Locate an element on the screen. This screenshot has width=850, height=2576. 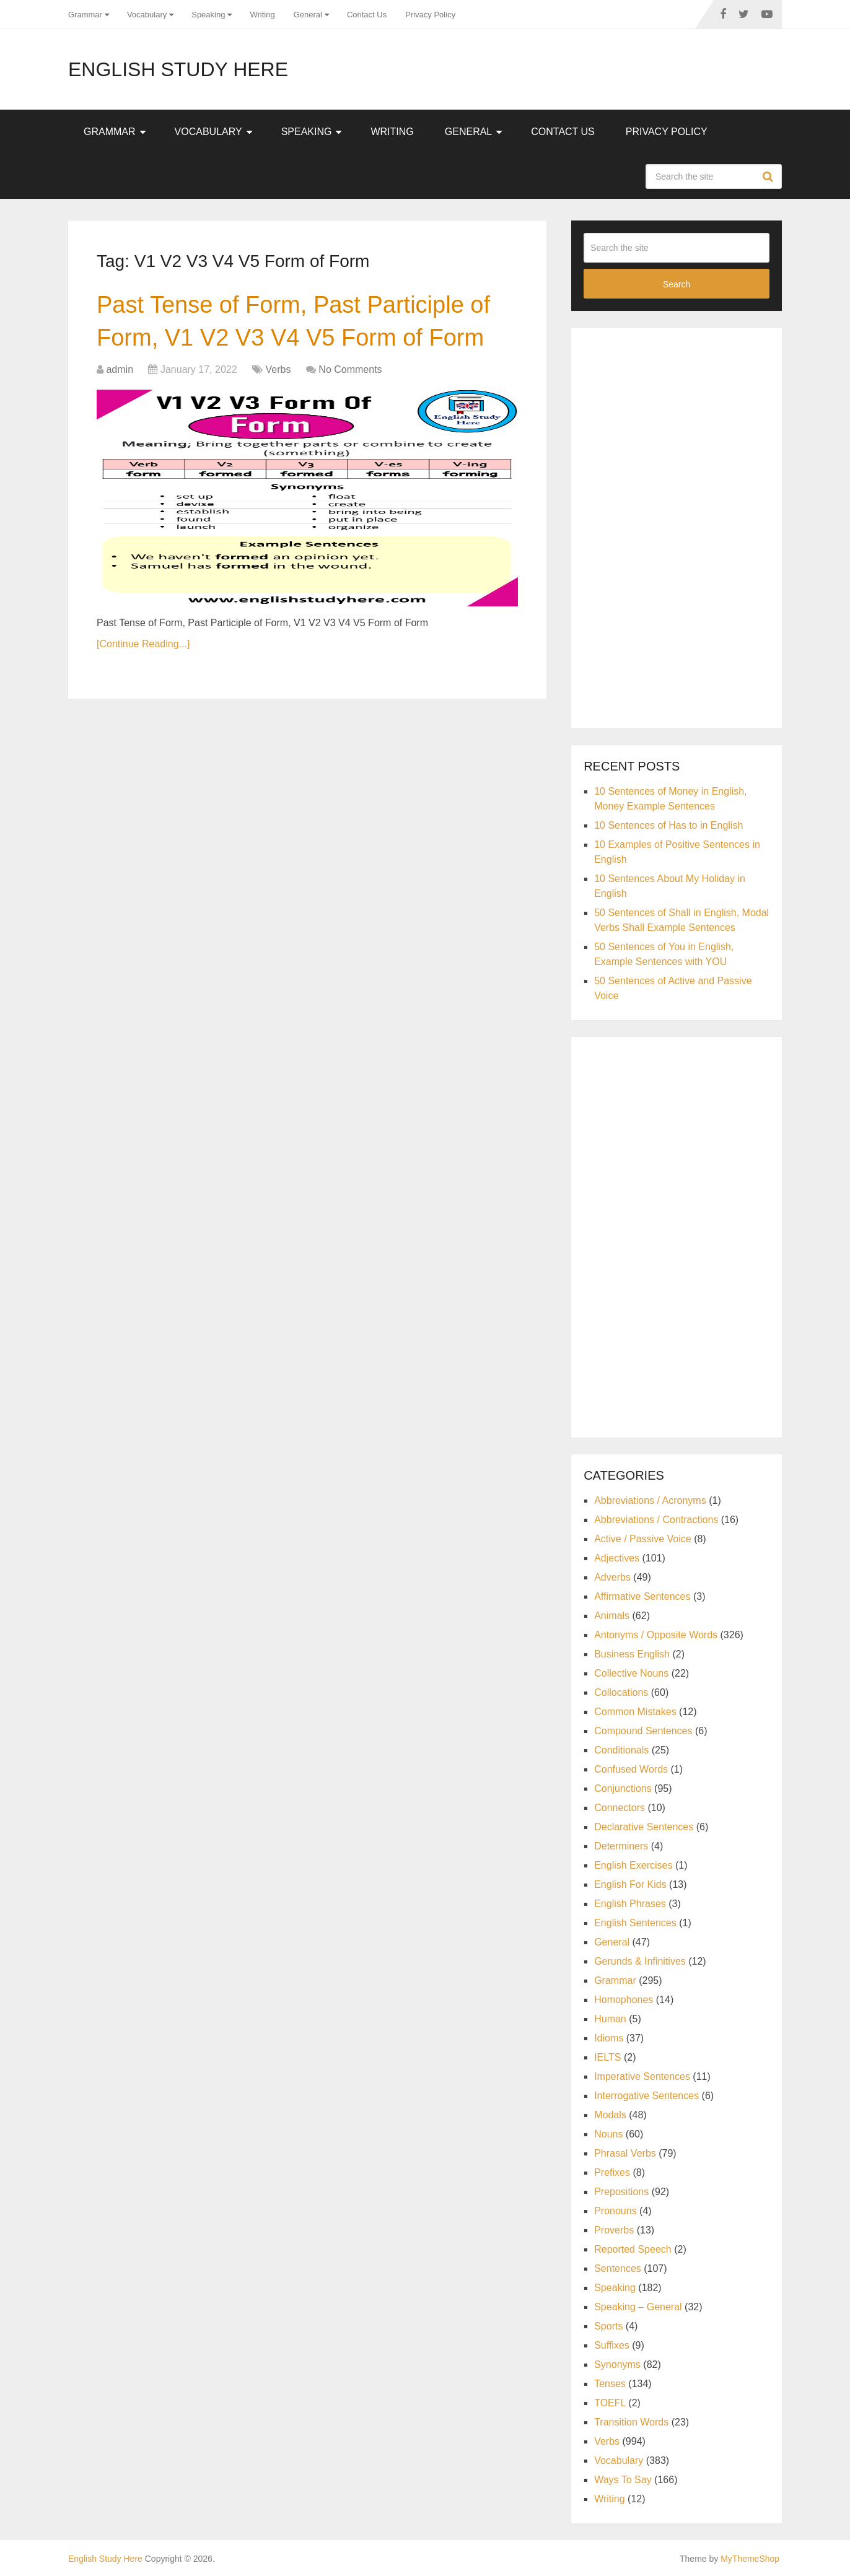
Prefixes is located at coordinates (612, 2172).